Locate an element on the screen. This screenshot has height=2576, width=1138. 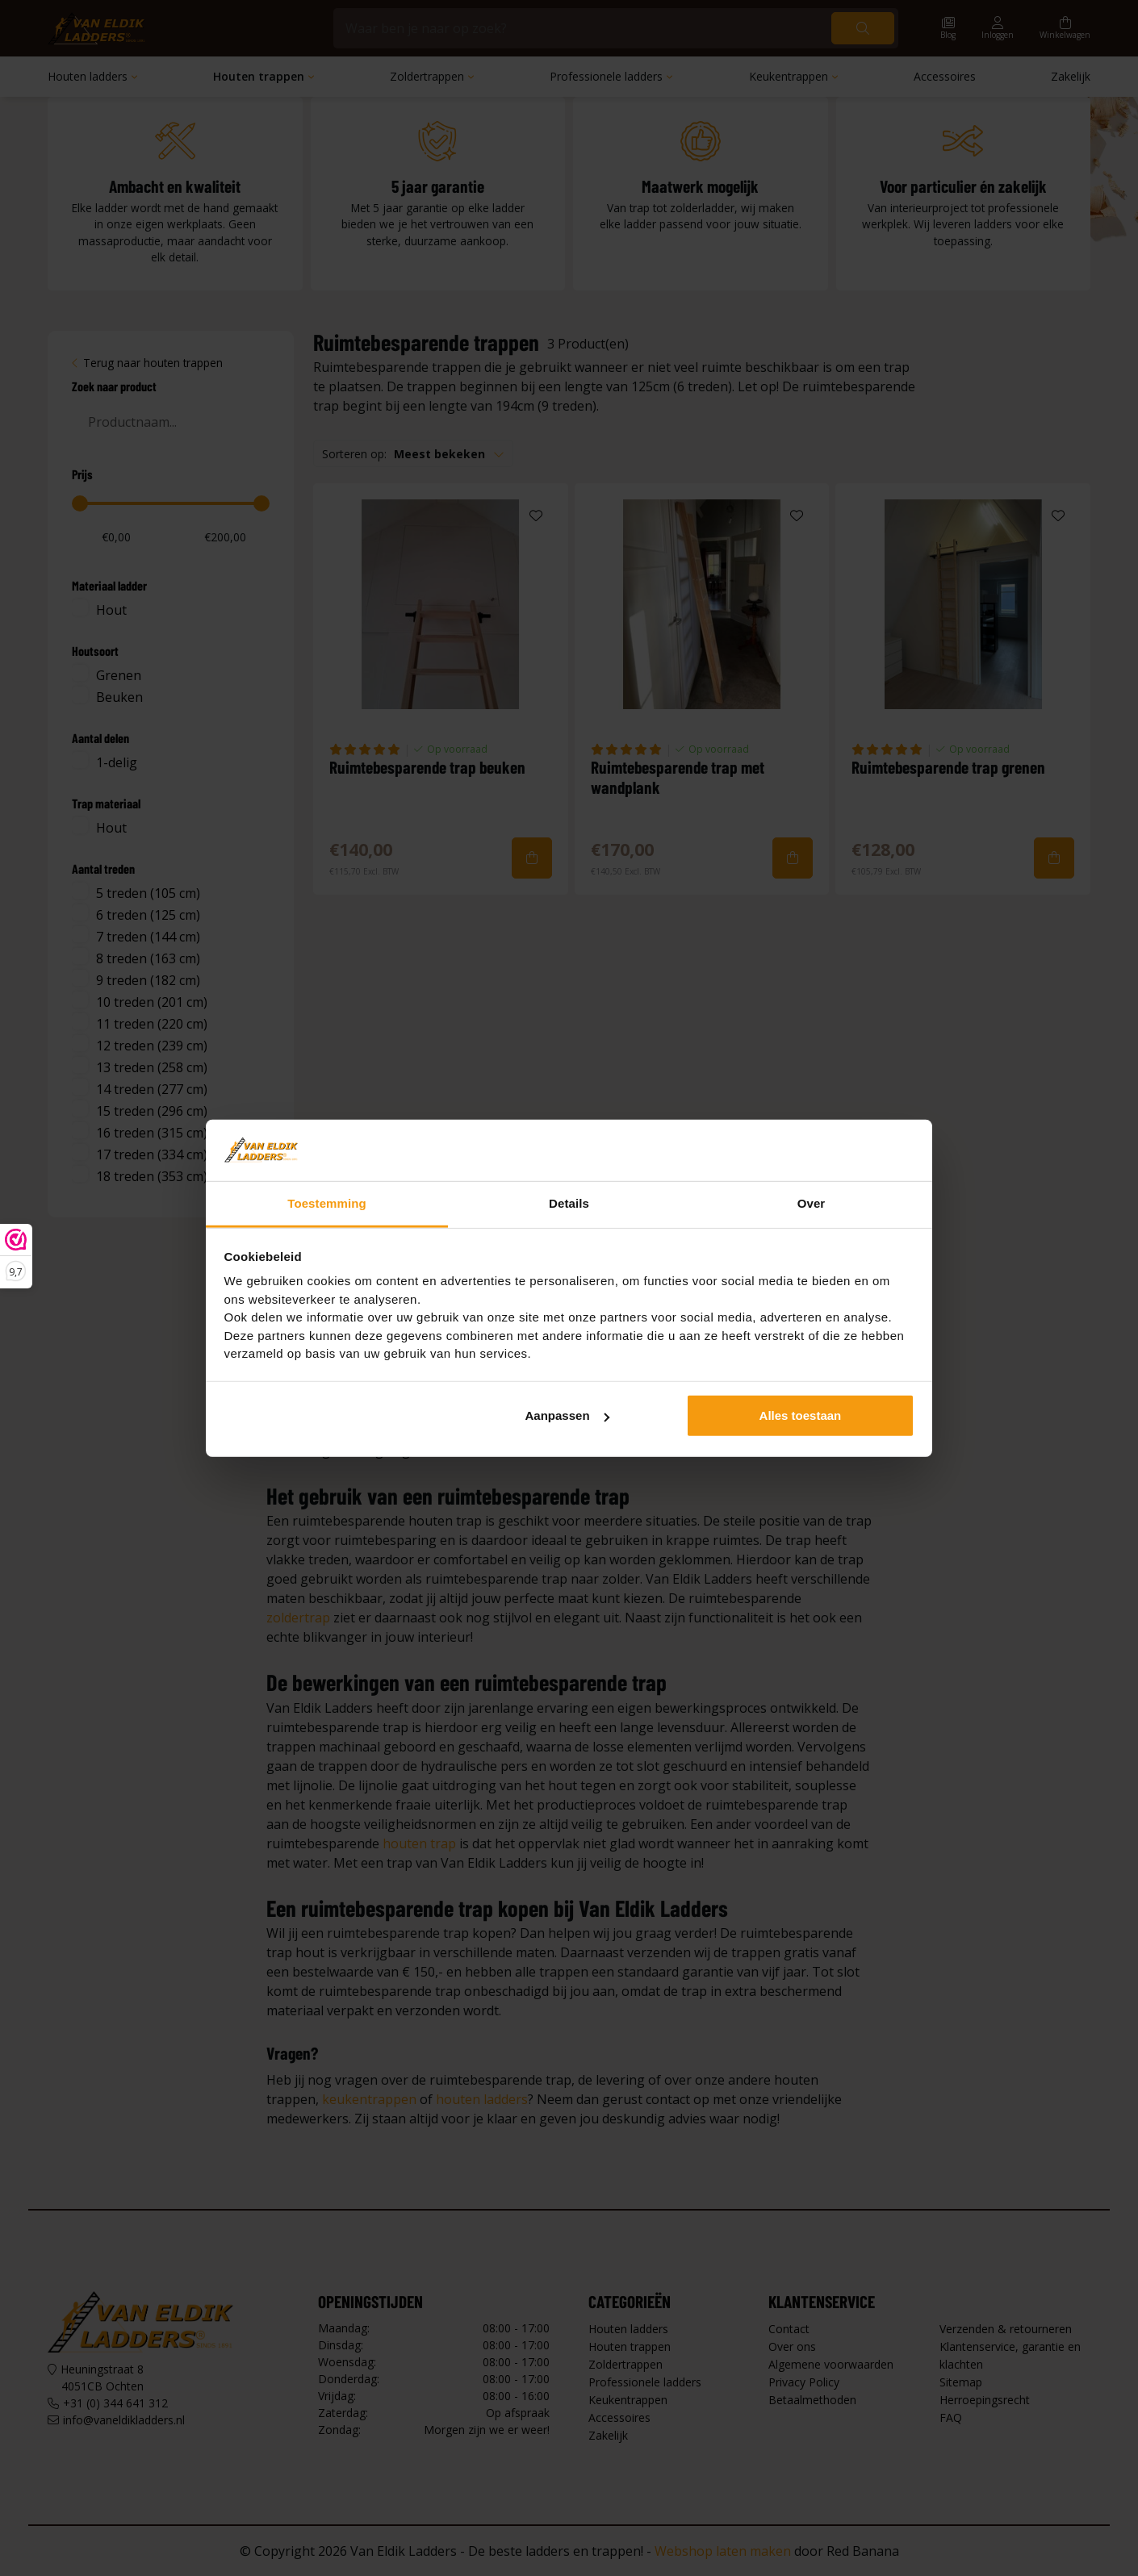
Toestemming [tab] is located at coordinates (326, 1203).